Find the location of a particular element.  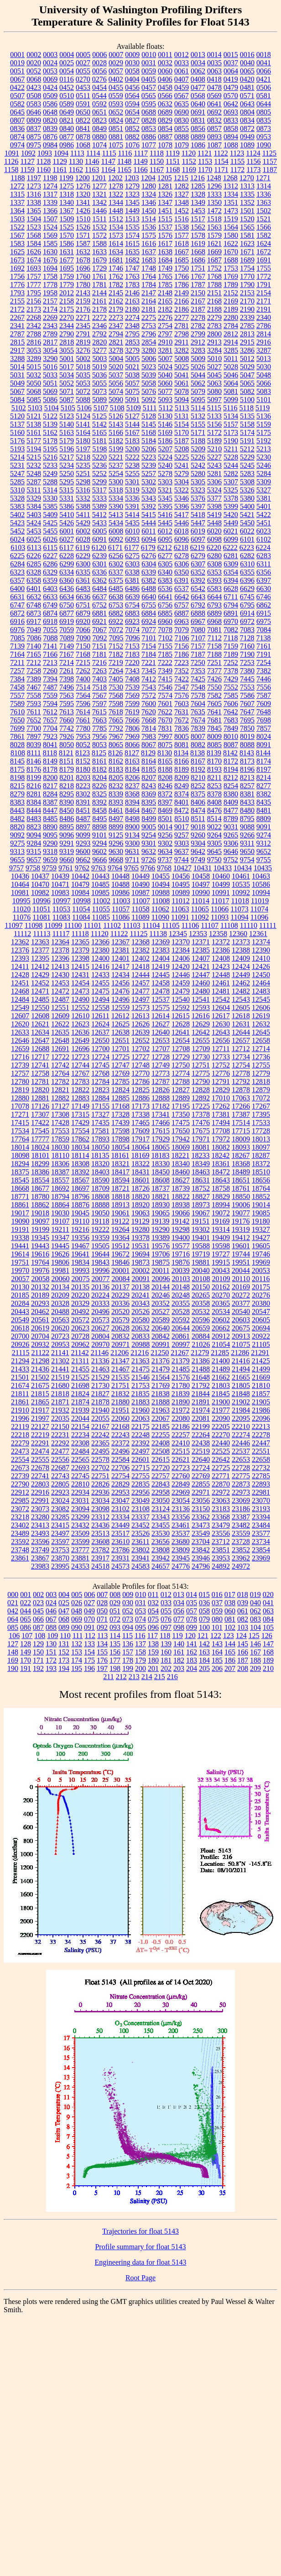

1729 is located at coordinates (99, 268).